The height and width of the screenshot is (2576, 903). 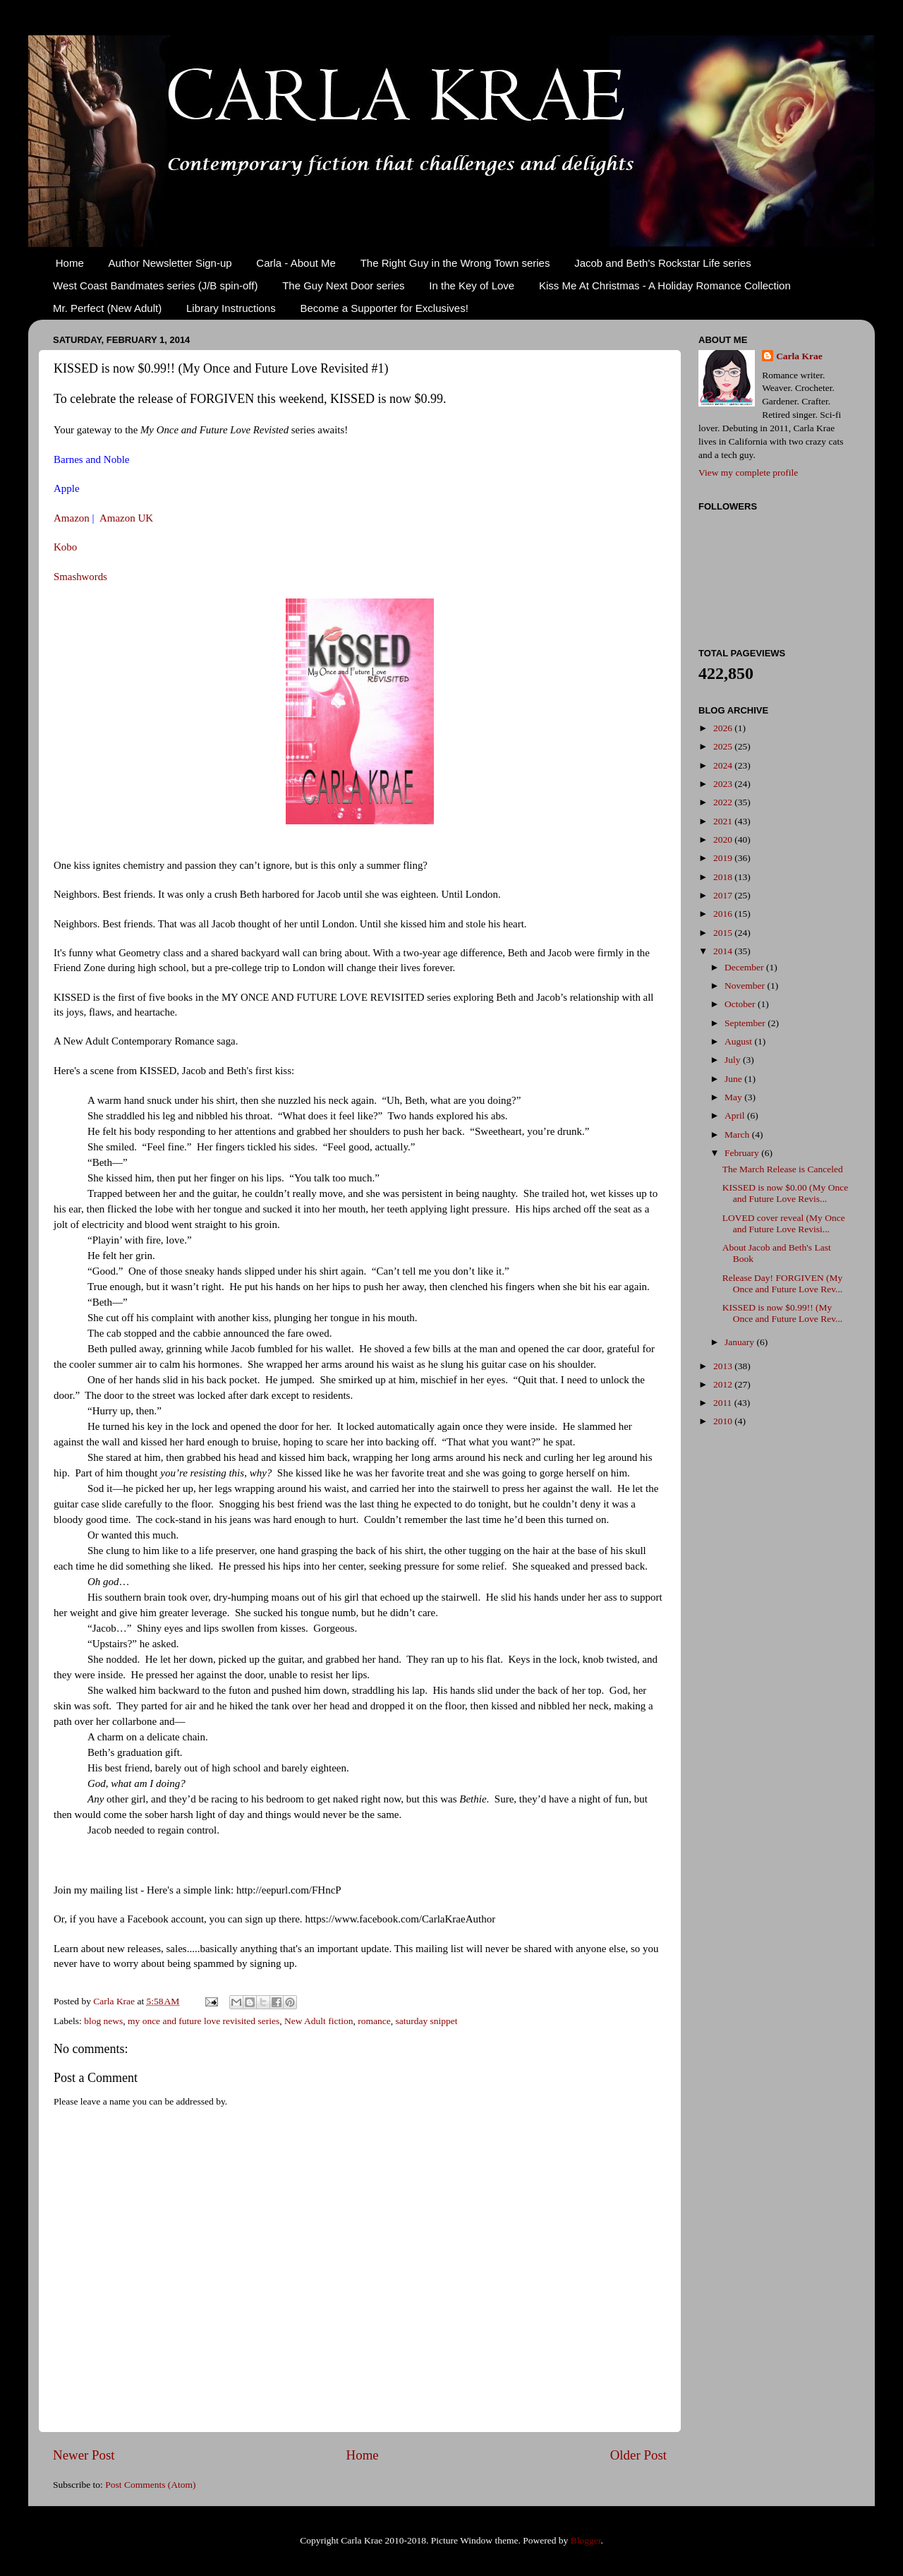 I want to click on Amazon, so click(x=72, y=518).